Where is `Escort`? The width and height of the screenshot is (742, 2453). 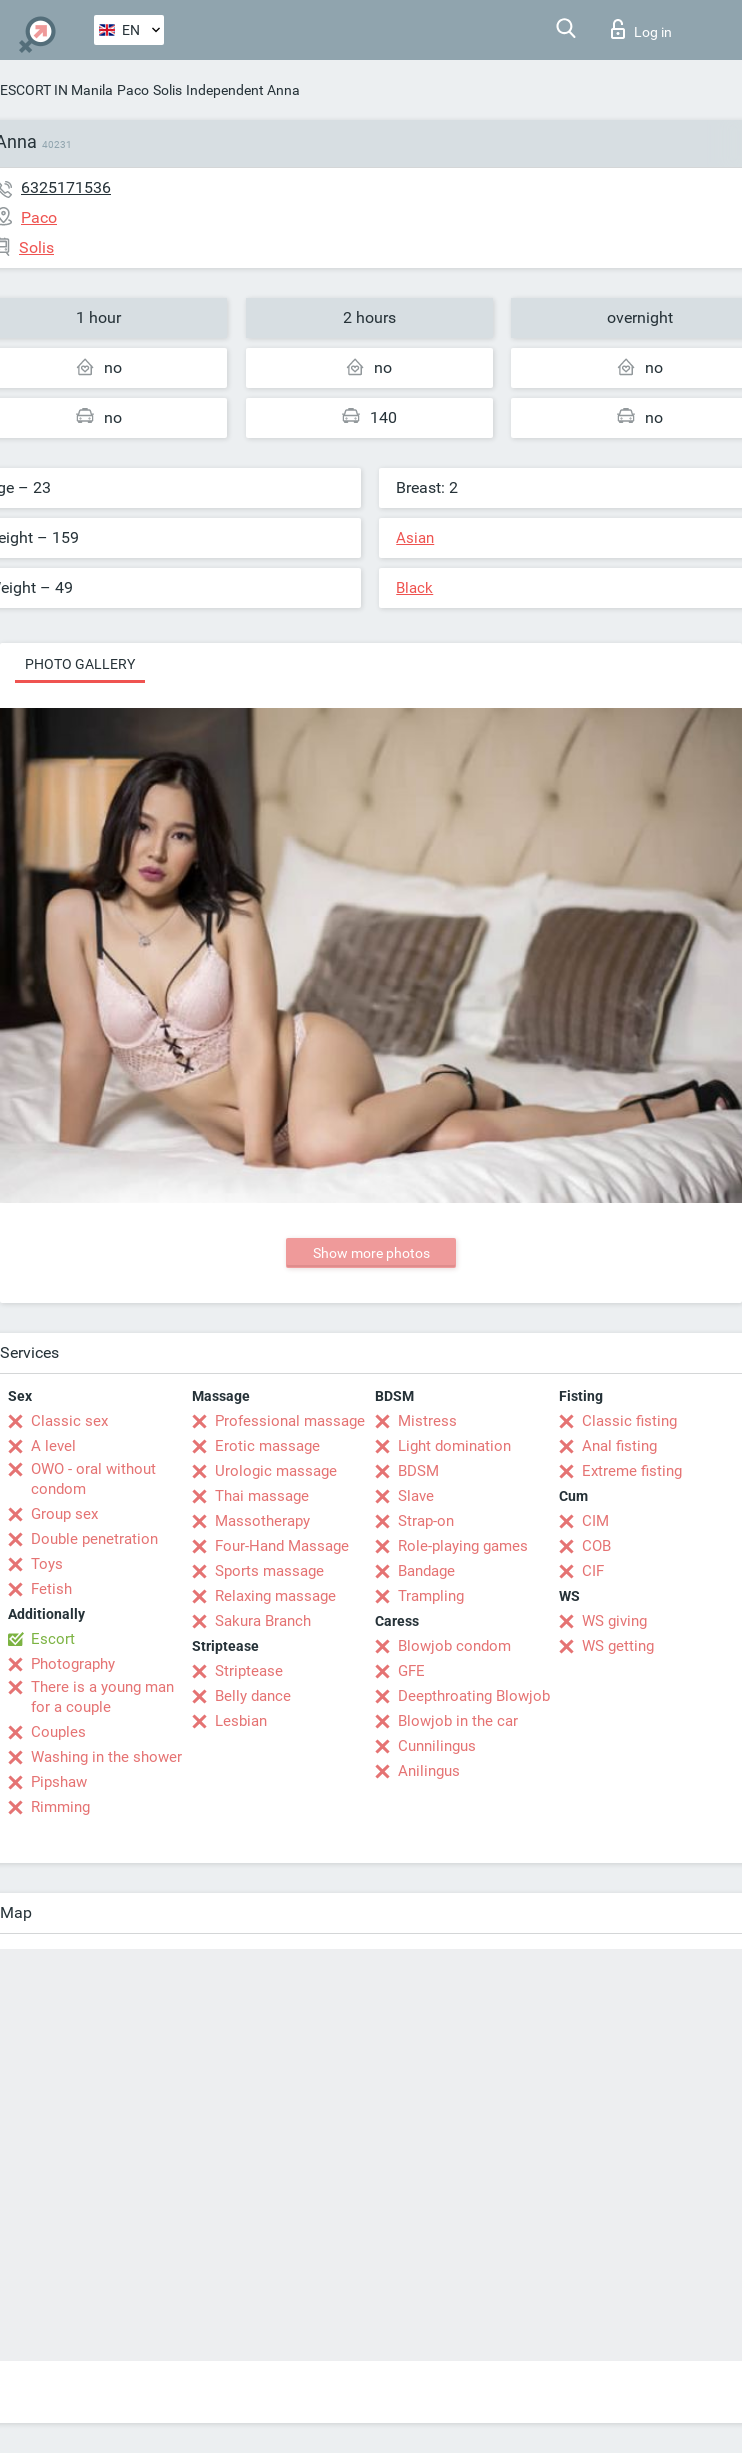
Escort is located at coordinates (53, 1639).